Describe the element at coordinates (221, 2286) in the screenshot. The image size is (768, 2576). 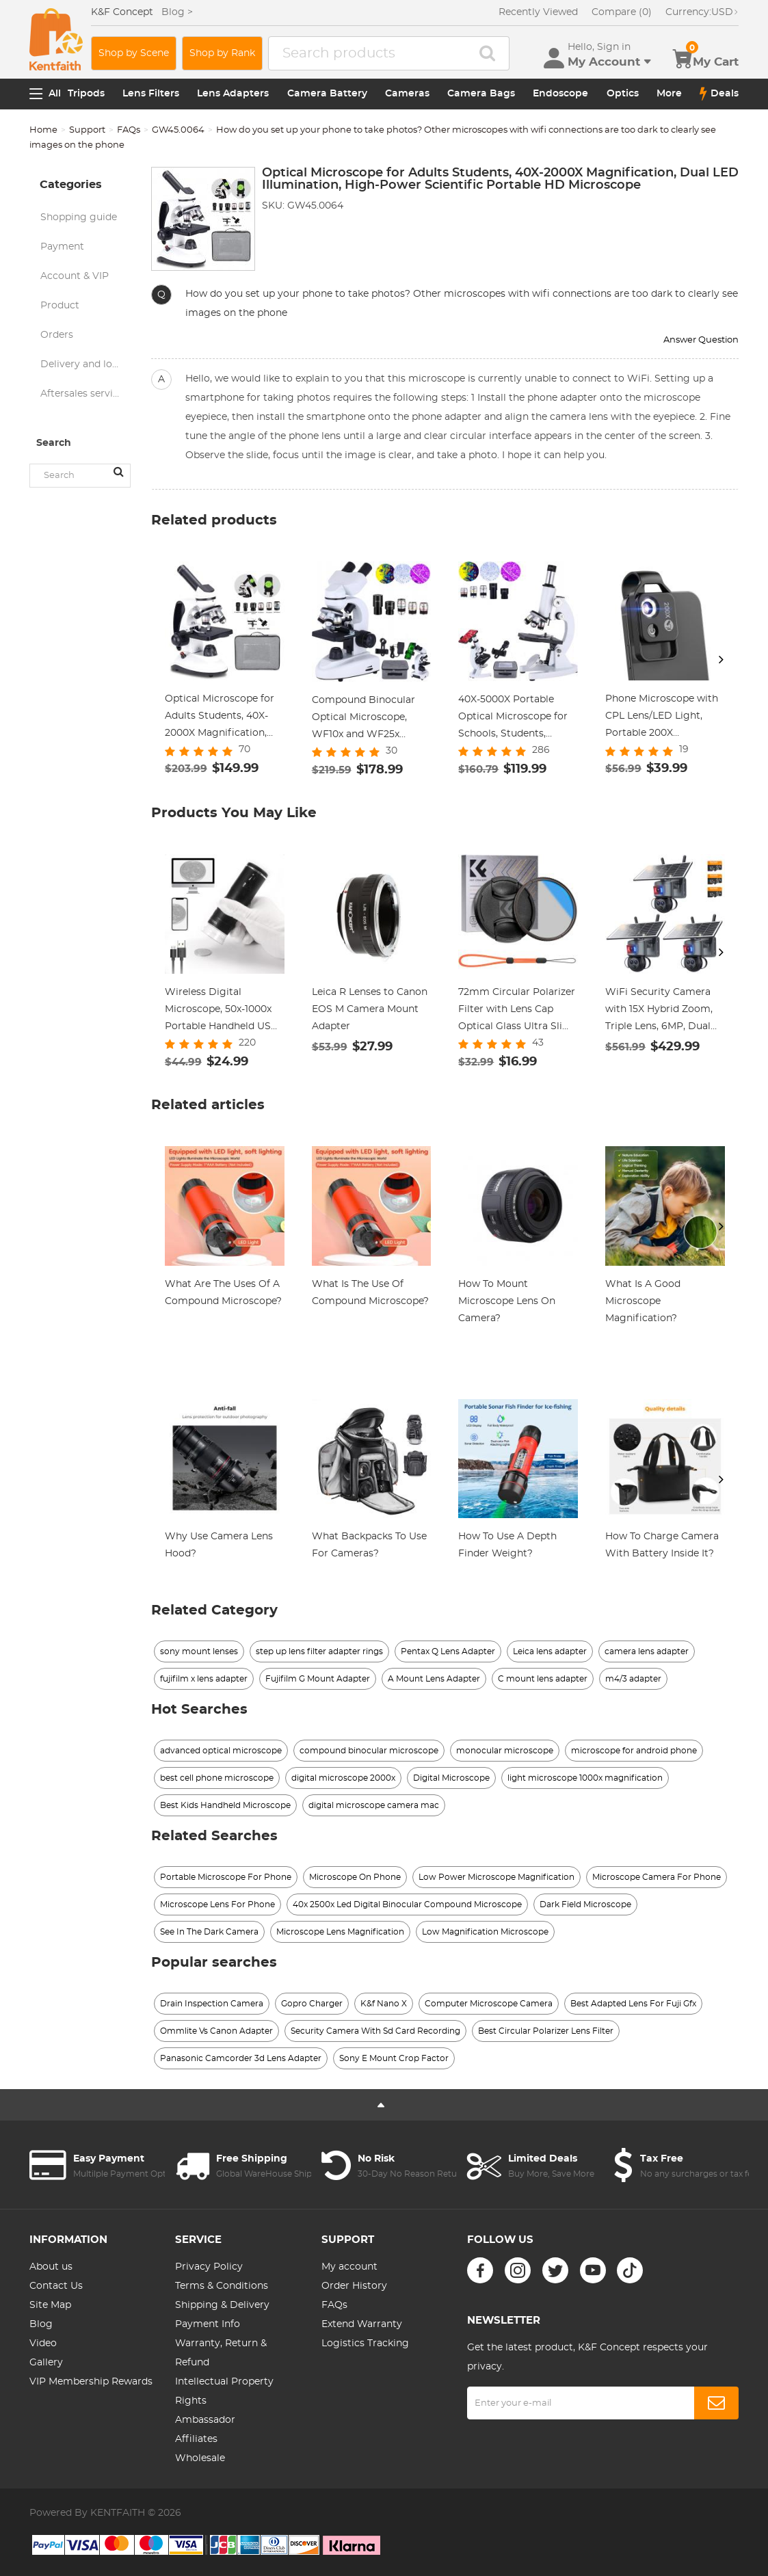
I see `Terms & Conditions` at that location.